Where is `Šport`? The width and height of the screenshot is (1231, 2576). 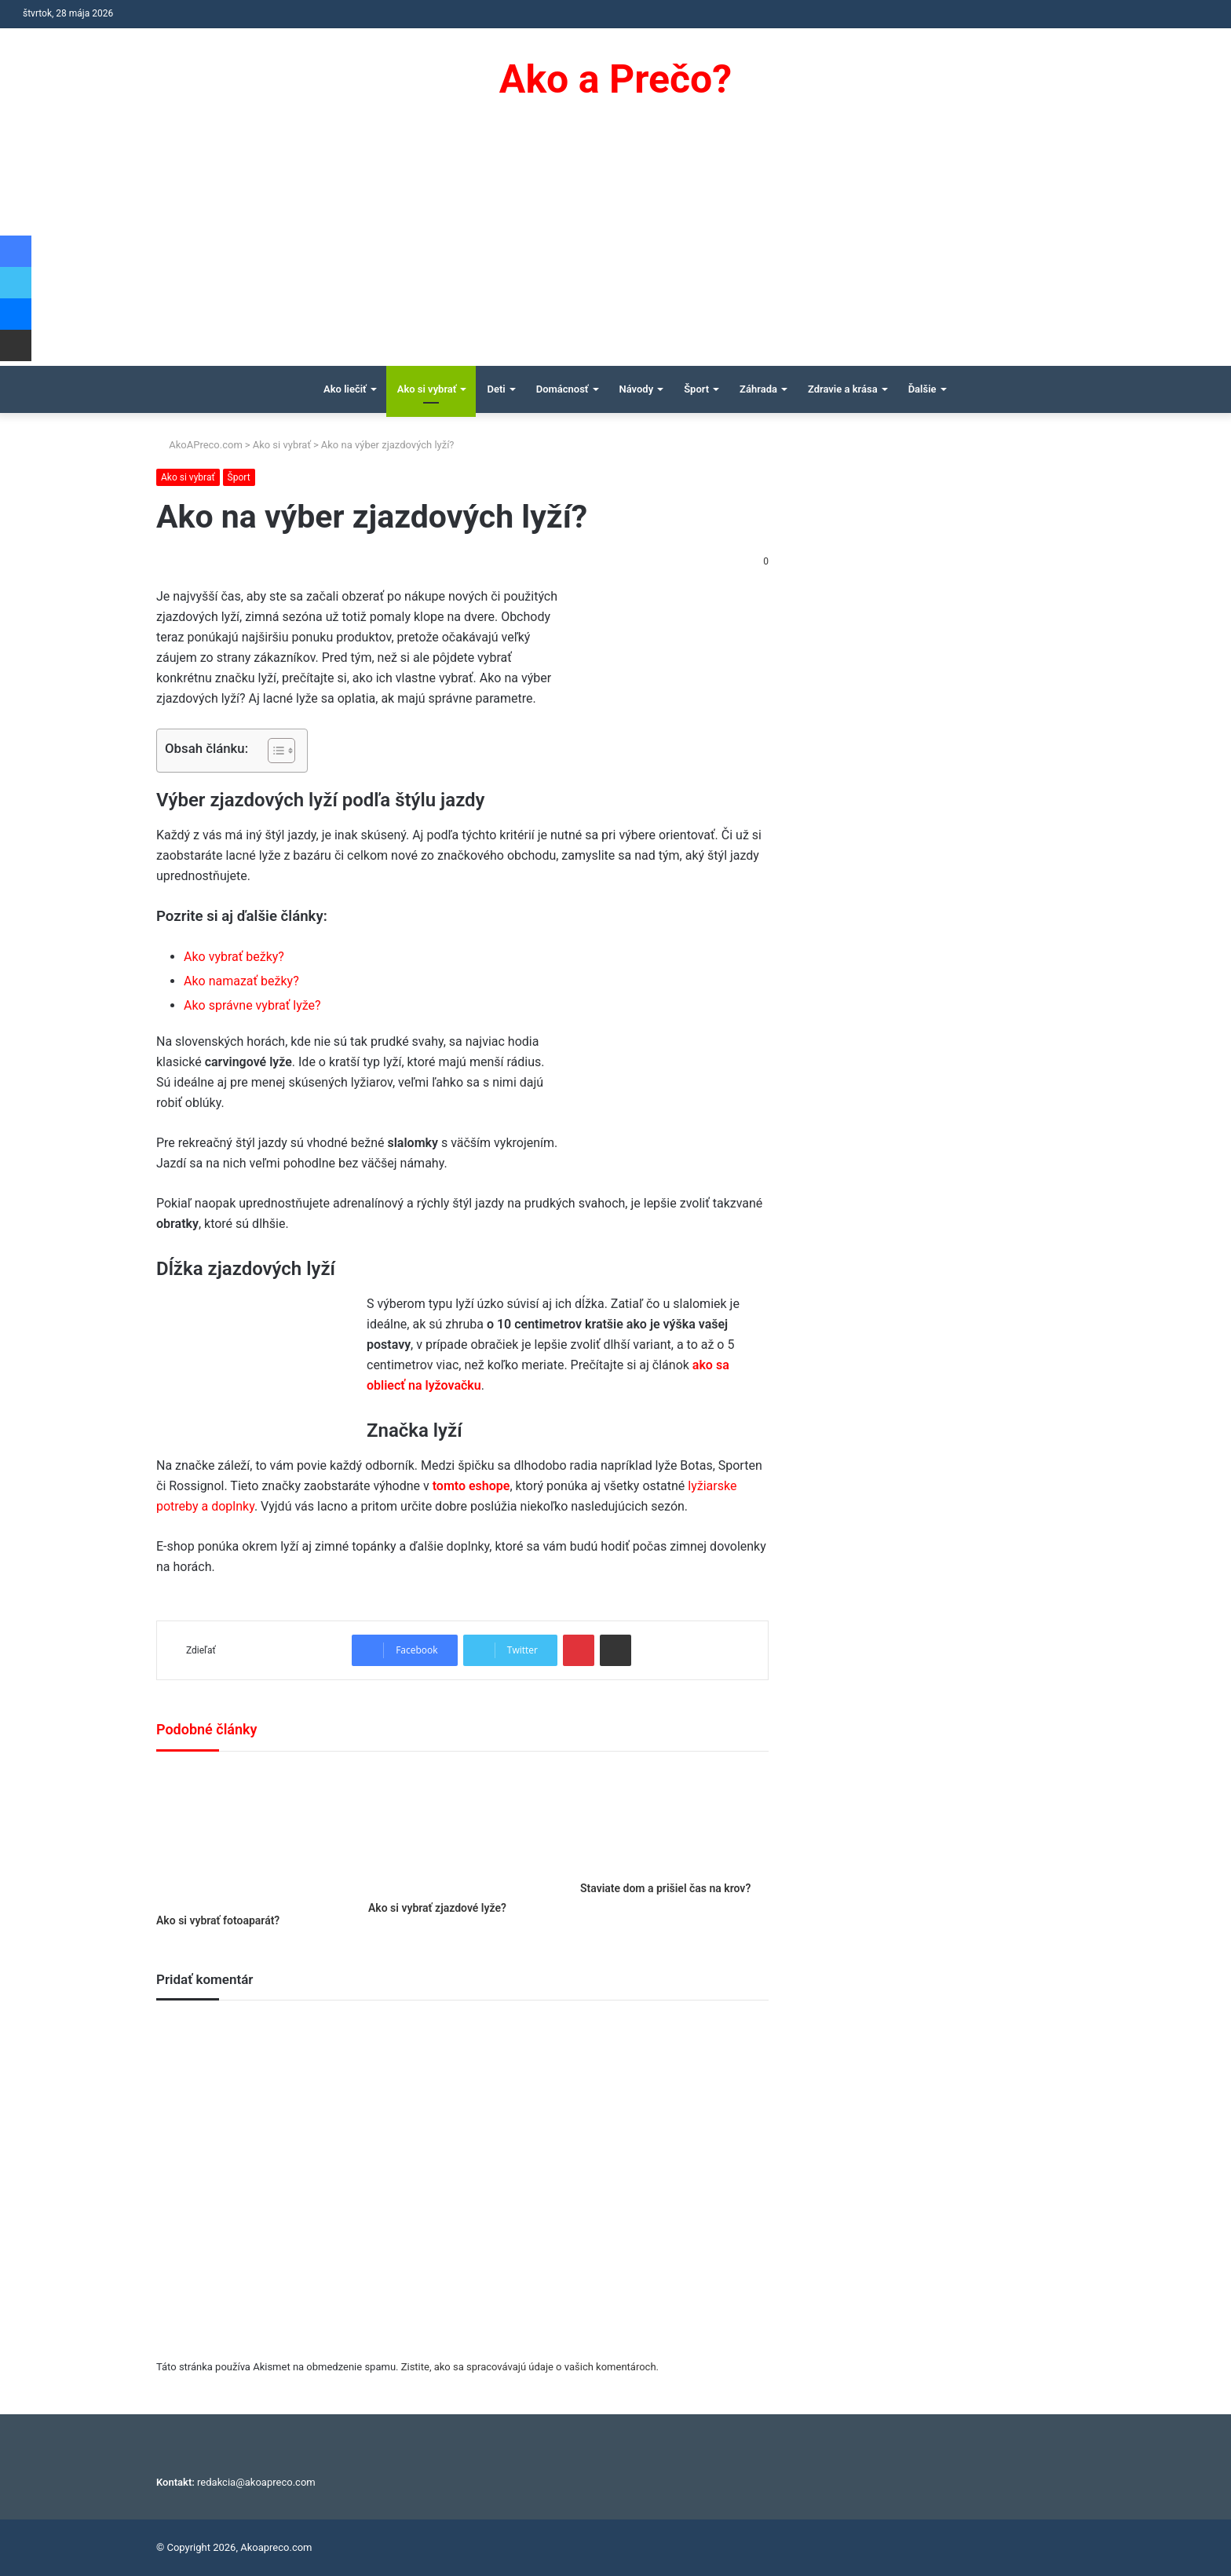
Šport is located at coordinates (696, 389).